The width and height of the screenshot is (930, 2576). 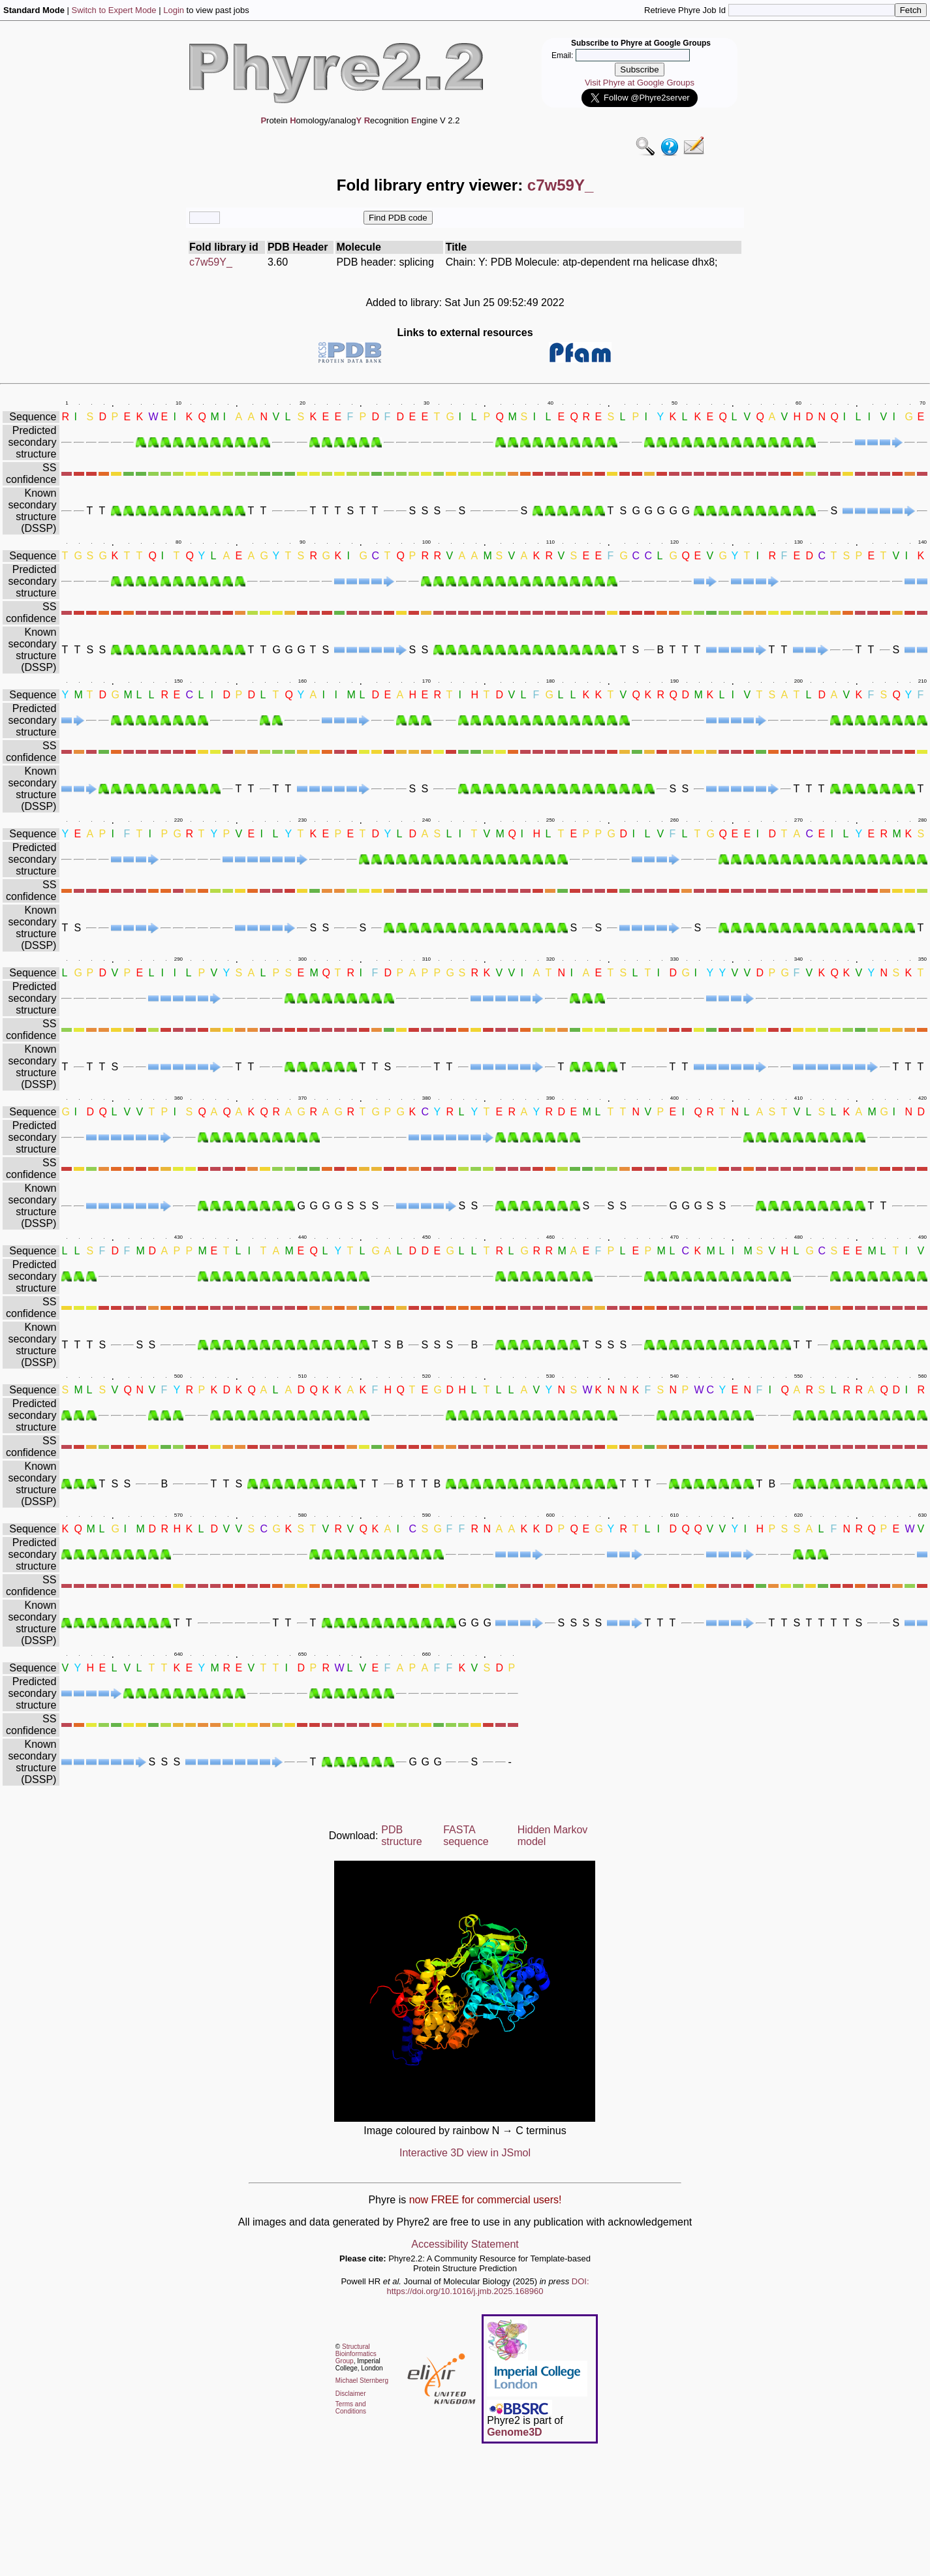 I want to click on c7w59Y_, so click(x=210, y=262).